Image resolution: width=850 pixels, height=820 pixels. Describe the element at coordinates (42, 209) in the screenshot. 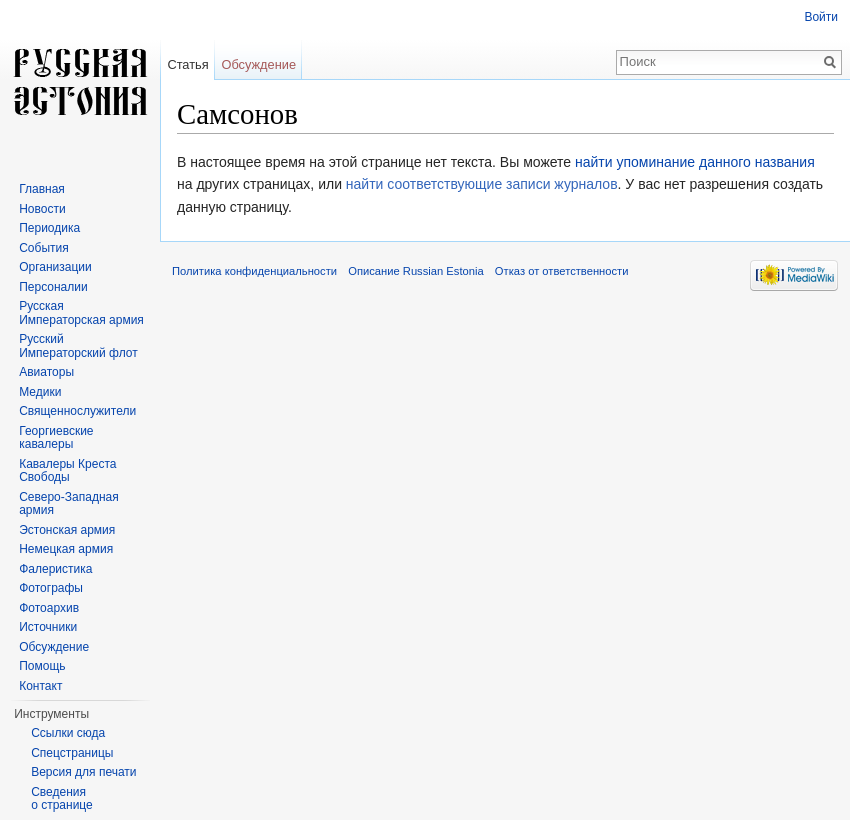

I see `Новости` at that location.